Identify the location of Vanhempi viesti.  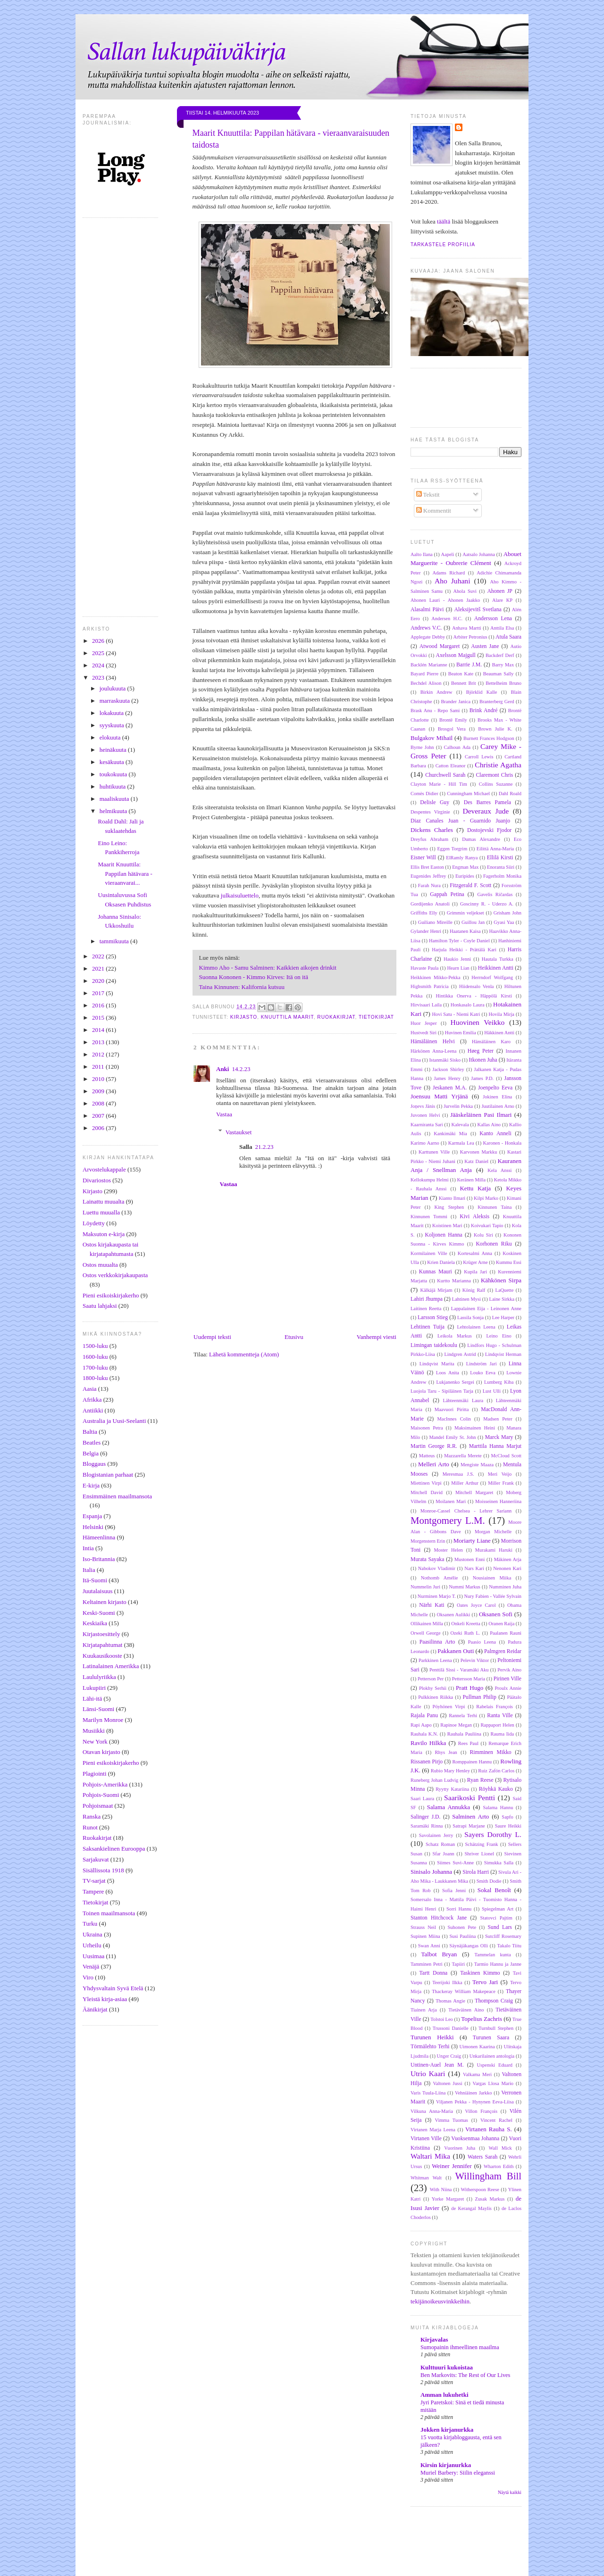
(376, 1336).